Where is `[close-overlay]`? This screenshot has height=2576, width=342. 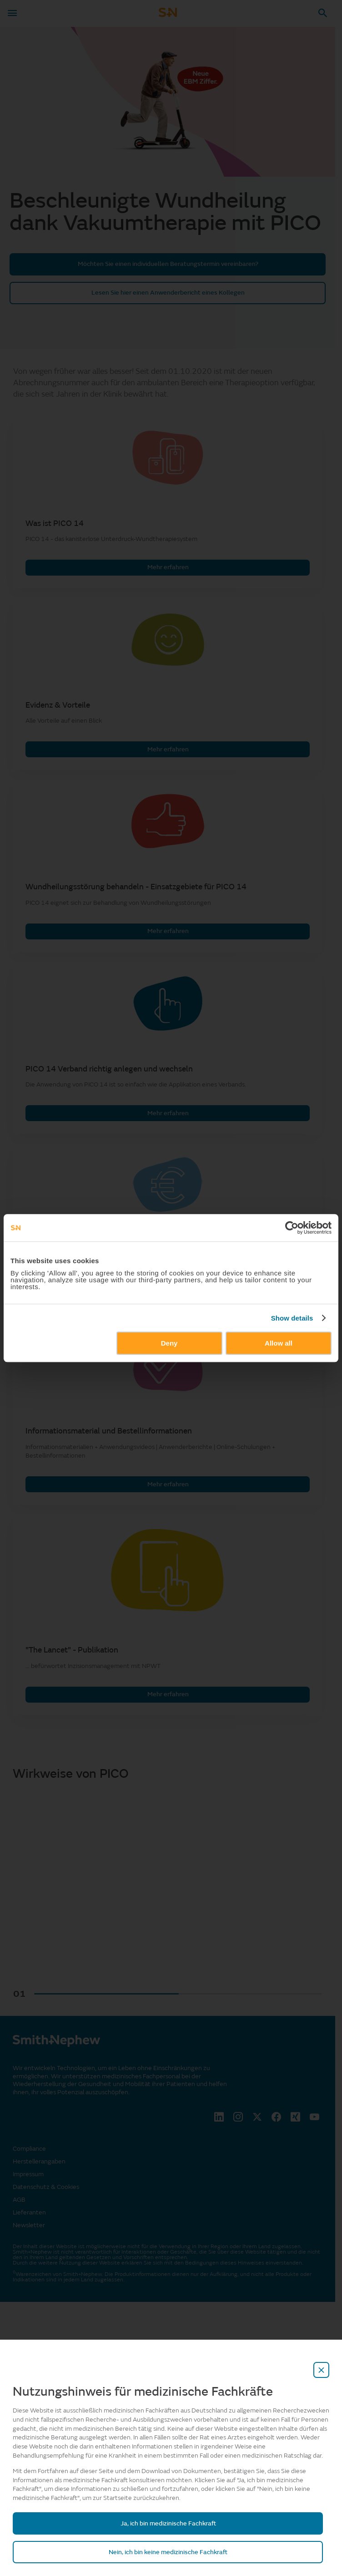 [close-overlay] is located at coordinates (321, 2370).